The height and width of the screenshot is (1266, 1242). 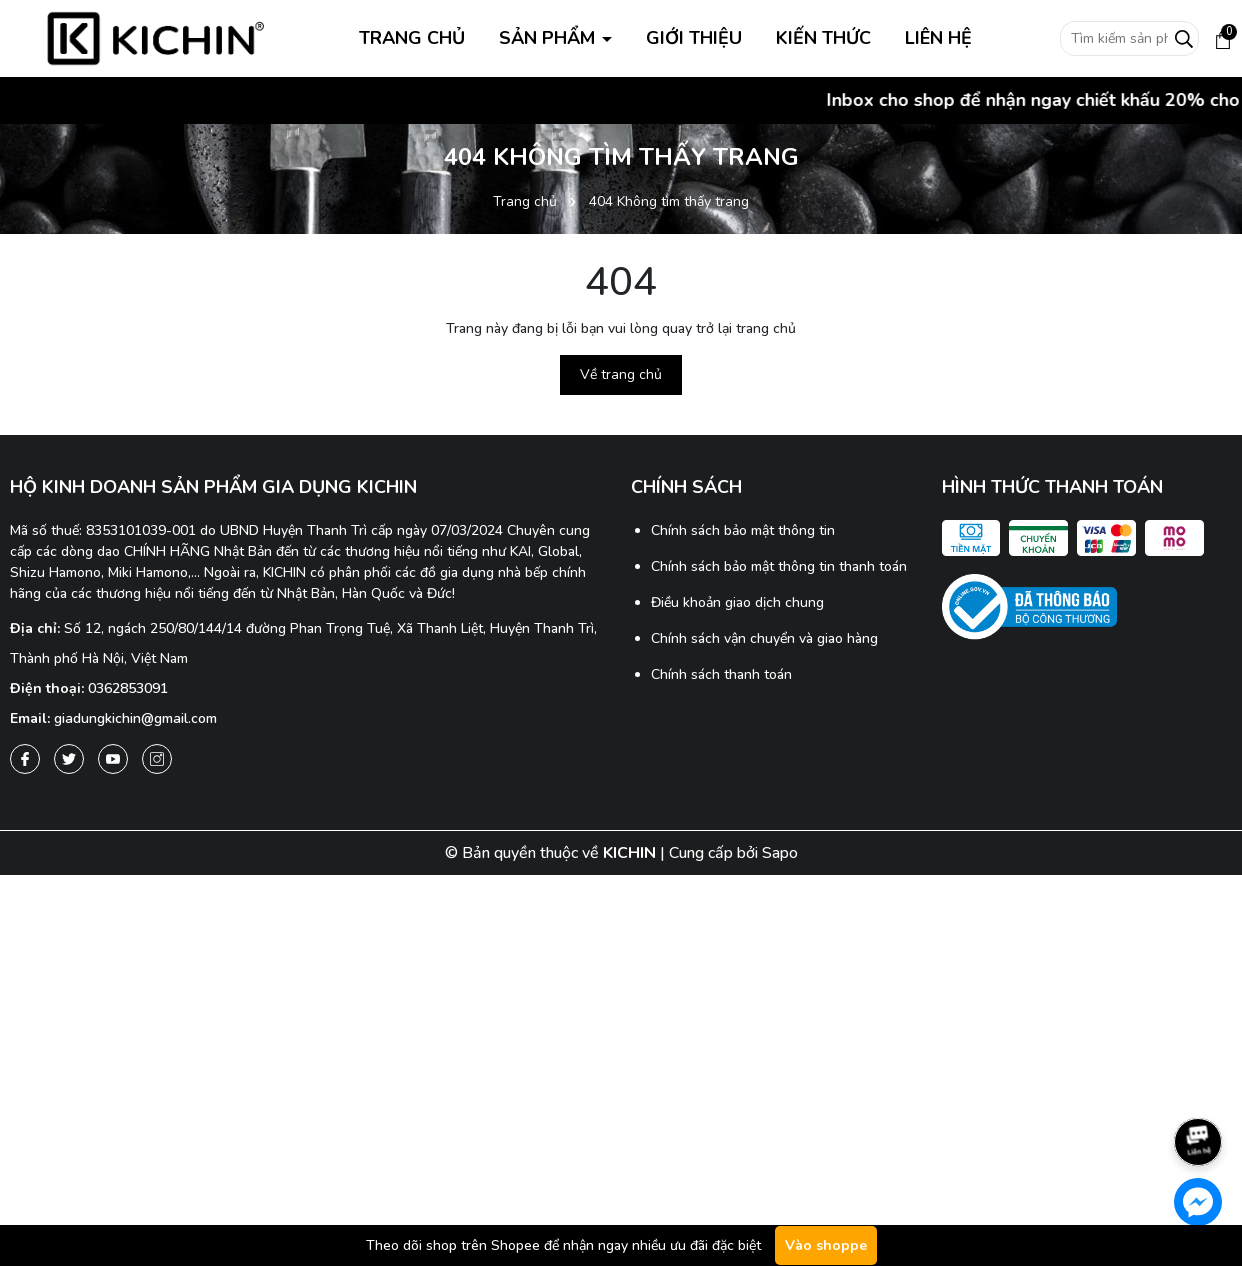 What do you see at coordinates (721, 674) in the screenshot?
I see `Chính sách thanh toán` at bounding box center [721, 674].